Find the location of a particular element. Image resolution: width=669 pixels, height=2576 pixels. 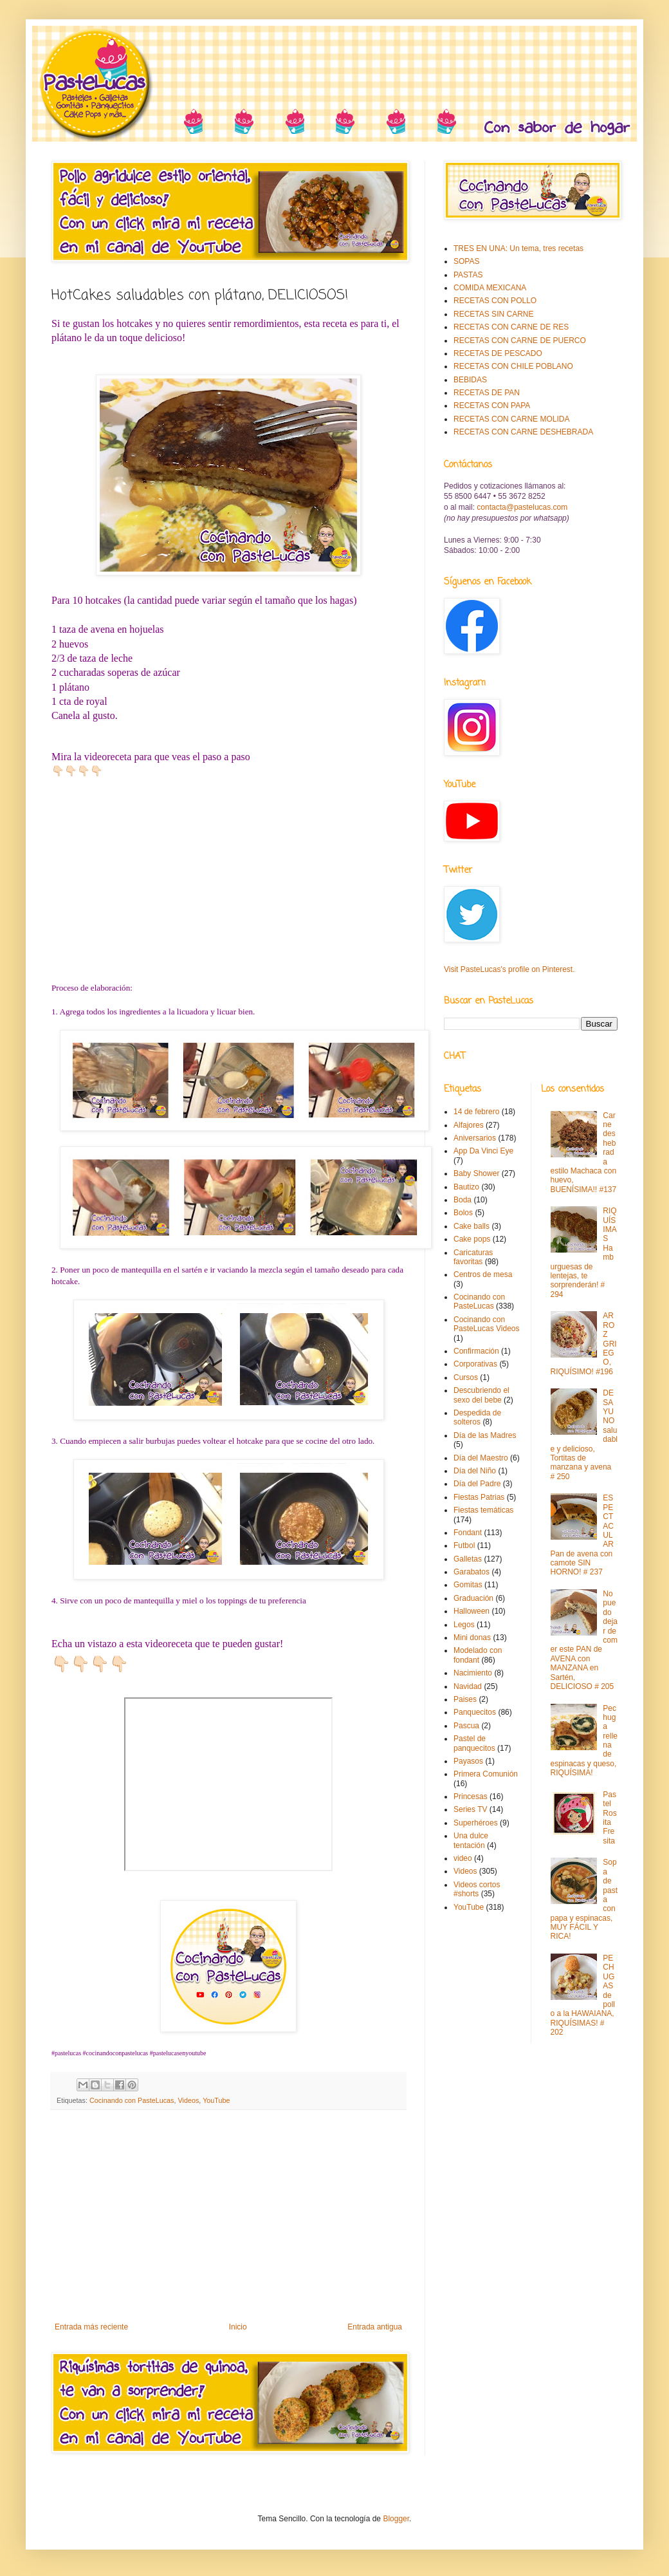

Superhéroes is located at coordinates (476, 1822).